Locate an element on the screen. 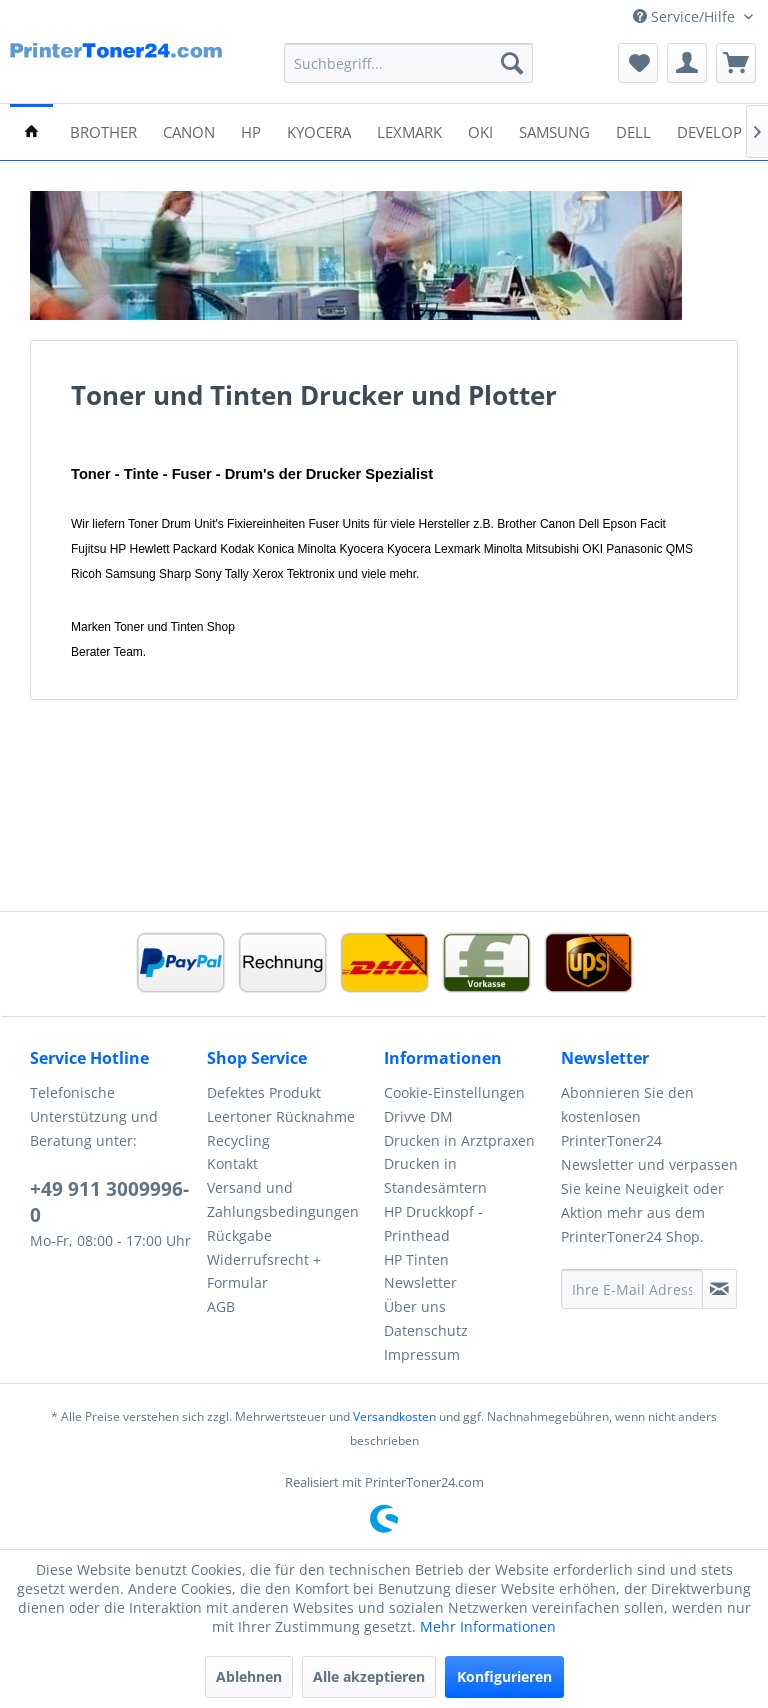 This screenshot has width=768, height=1708. [HP] is located at coordinates (251, 130).